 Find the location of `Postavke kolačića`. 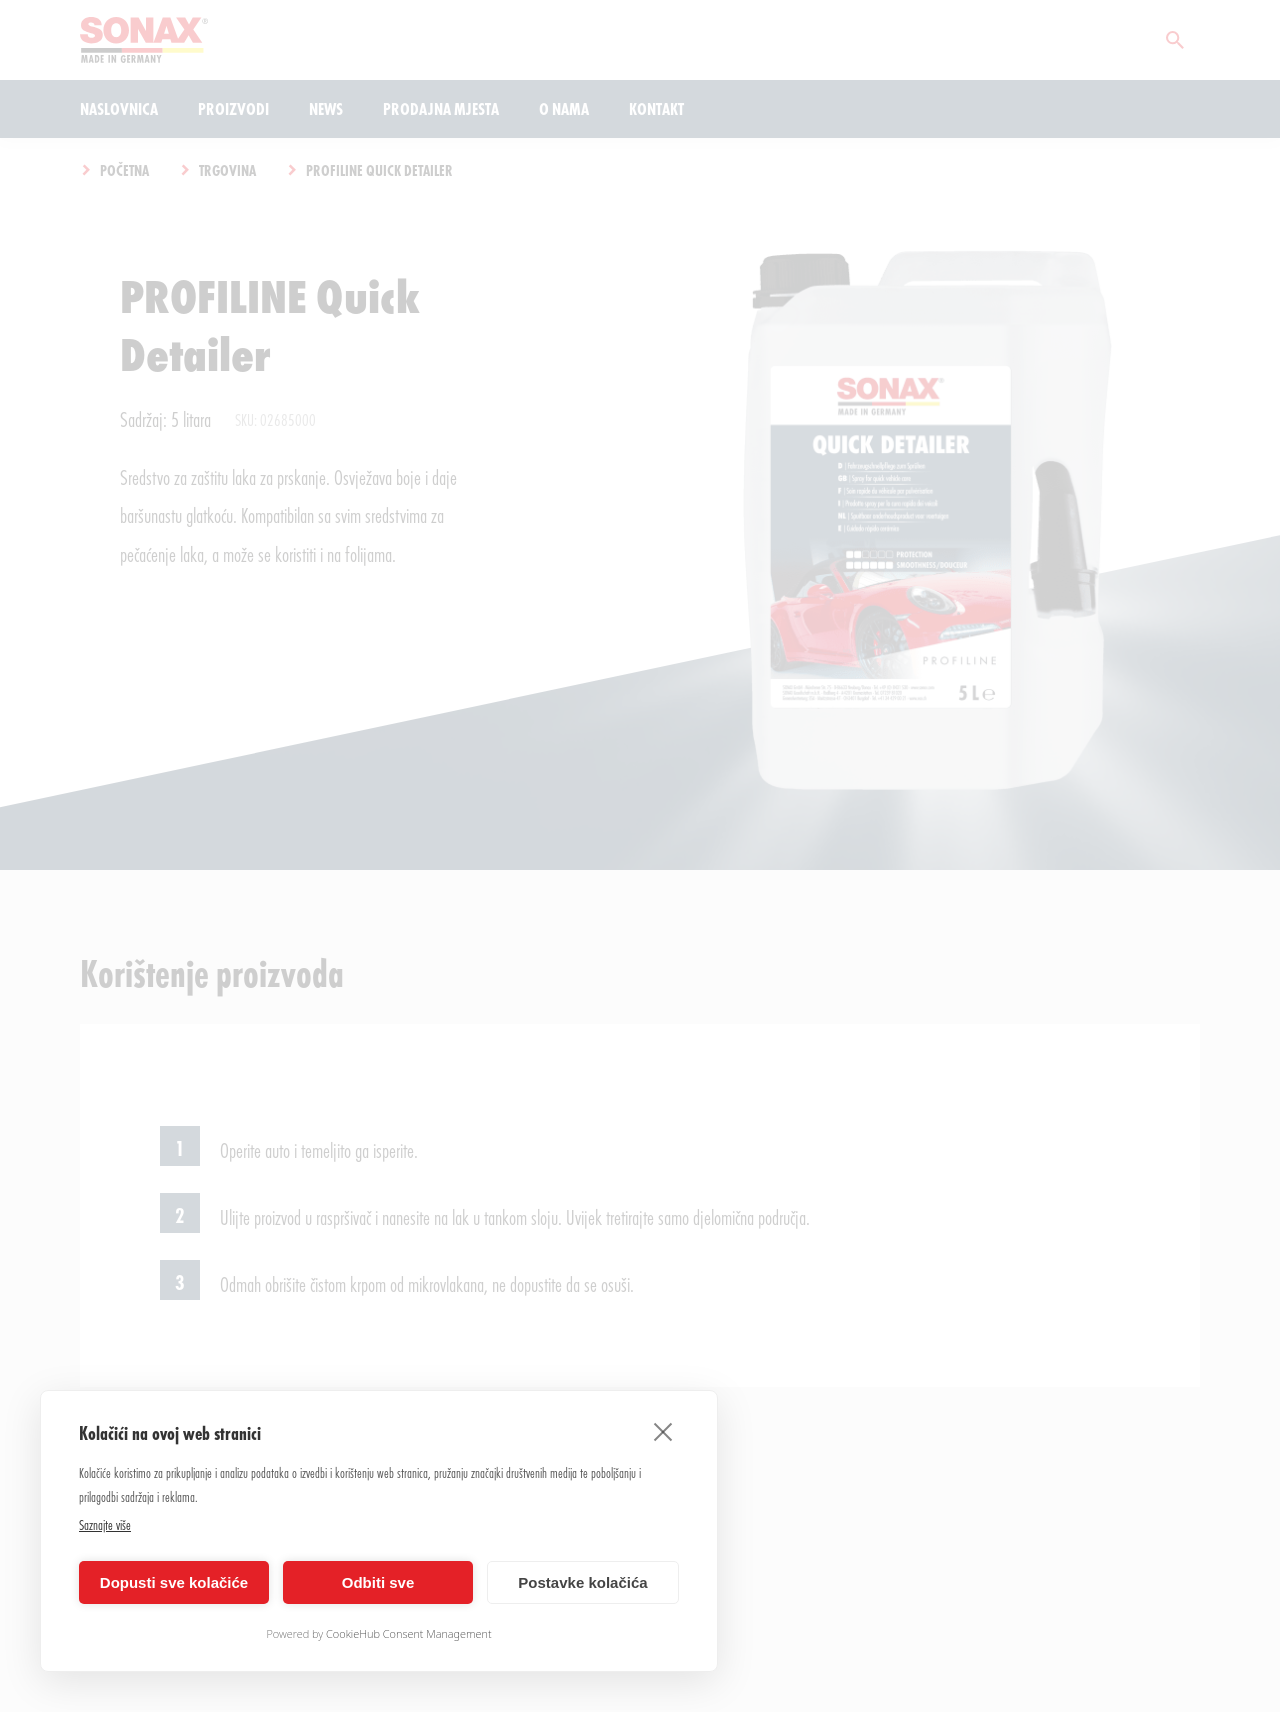

Postavke kolačića is located at coordinates (582, 1582).